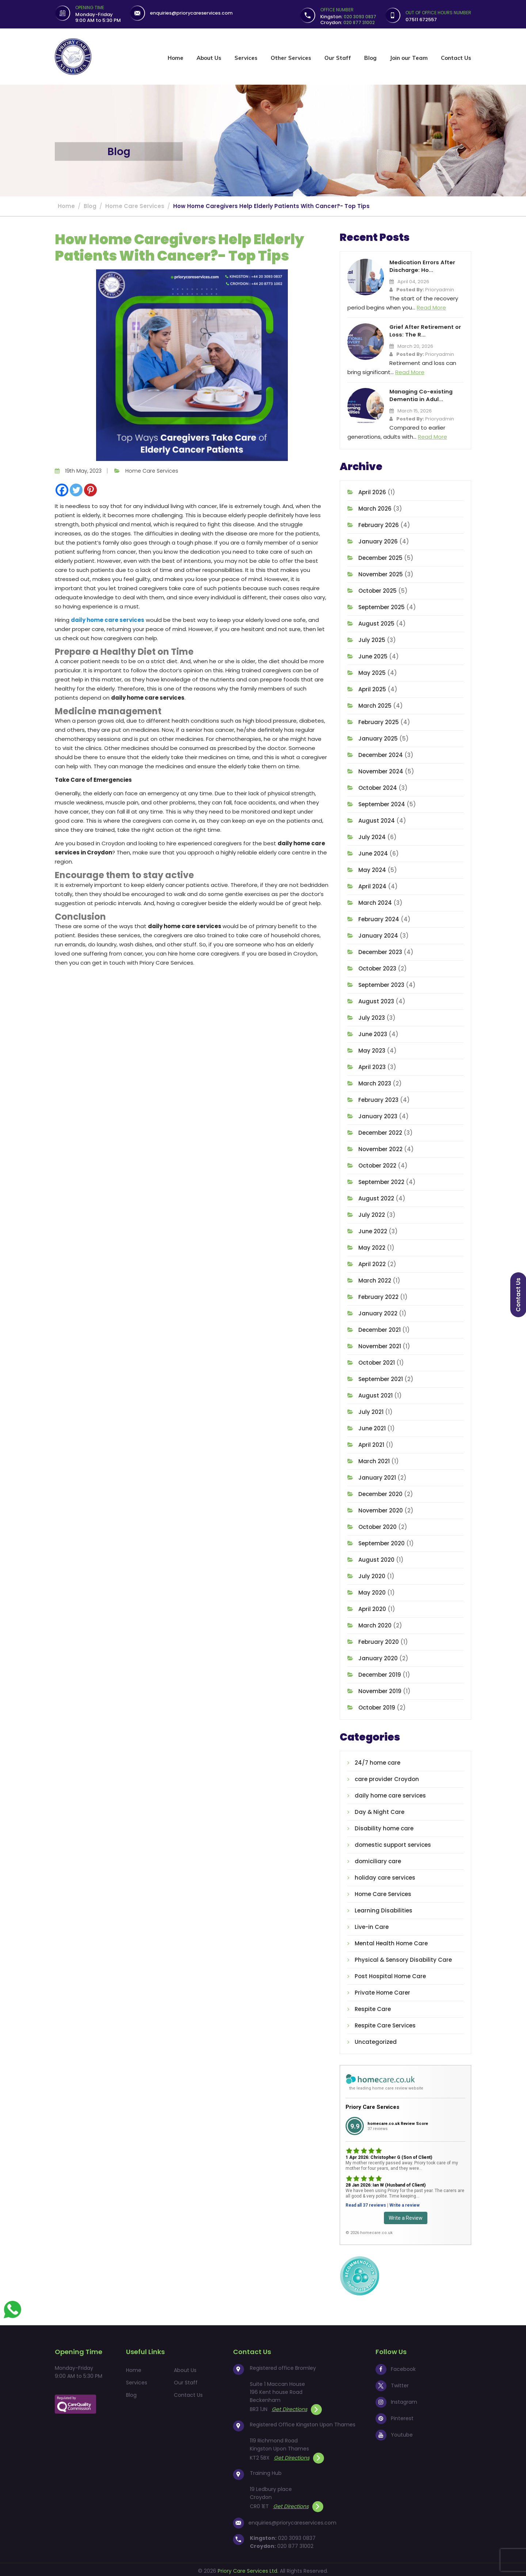 Image resolution: width=526 pixels, height=2576 pixels. I want to click on December 2020, so click(380, 1492).